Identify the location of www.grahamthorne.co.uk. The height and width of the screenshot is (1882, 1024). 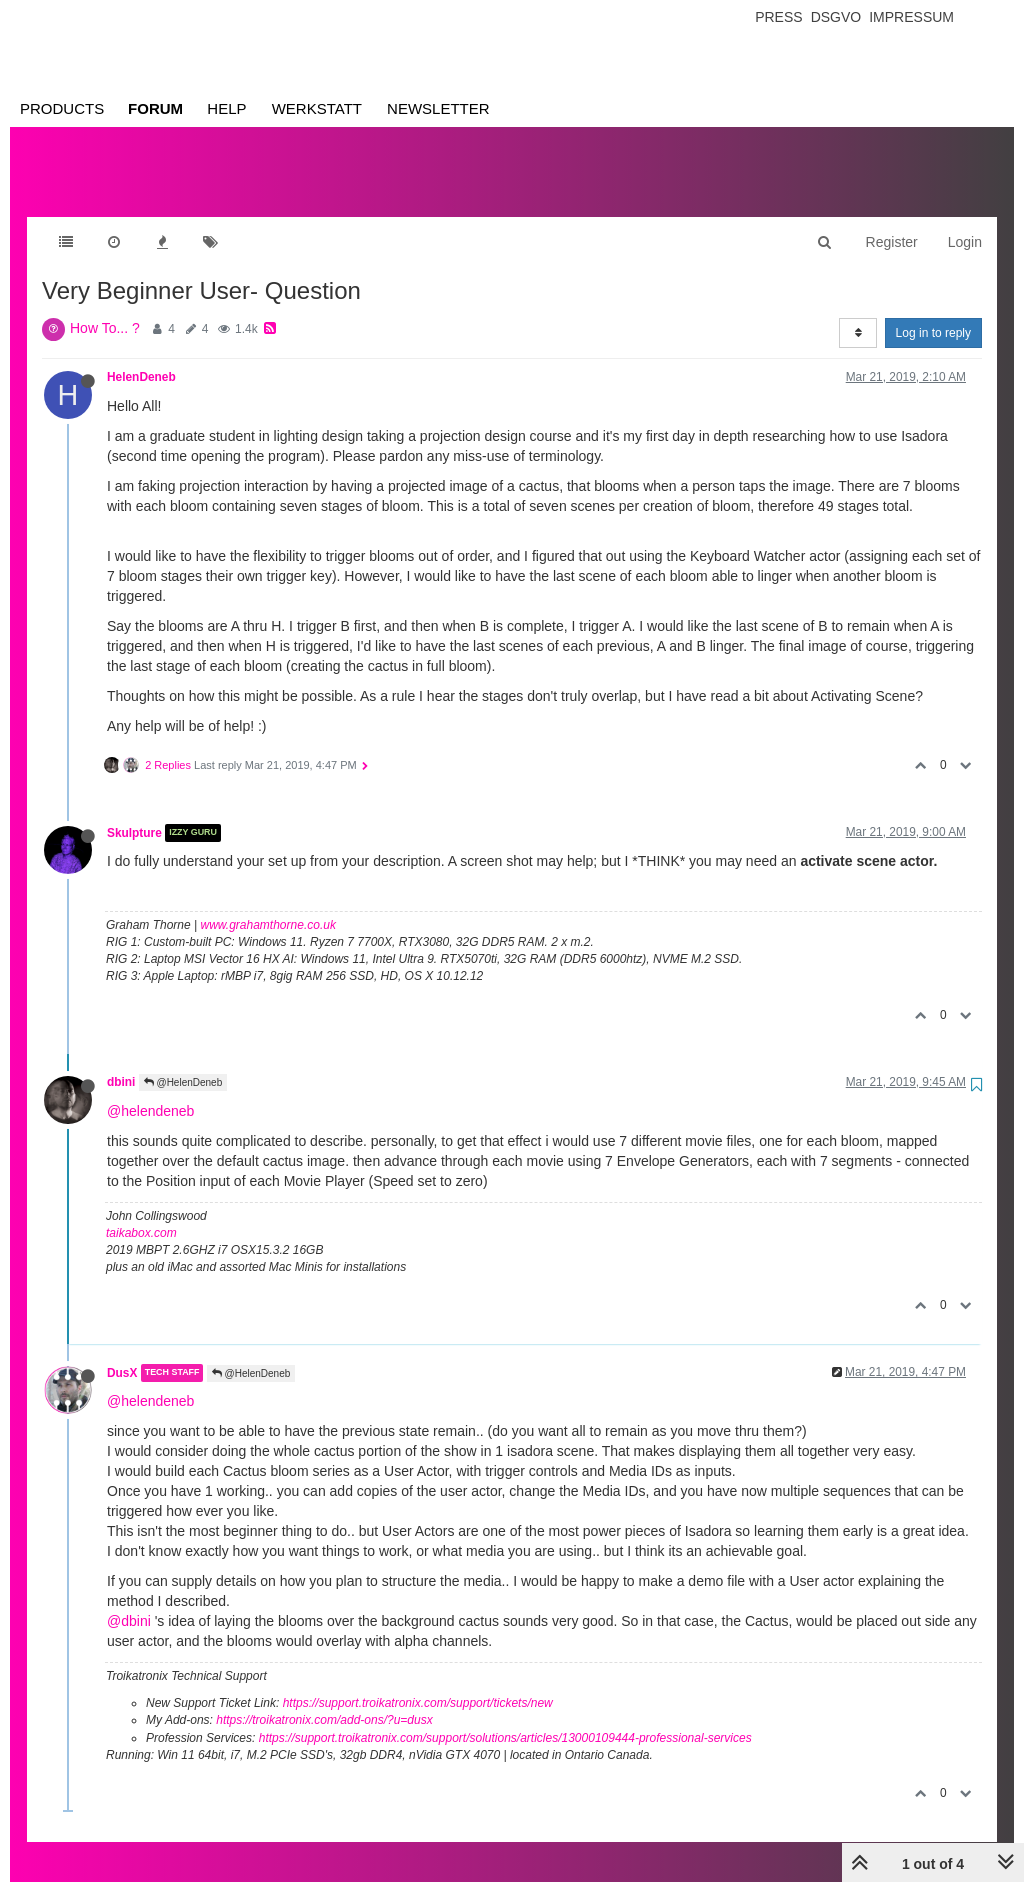
(268, 905).